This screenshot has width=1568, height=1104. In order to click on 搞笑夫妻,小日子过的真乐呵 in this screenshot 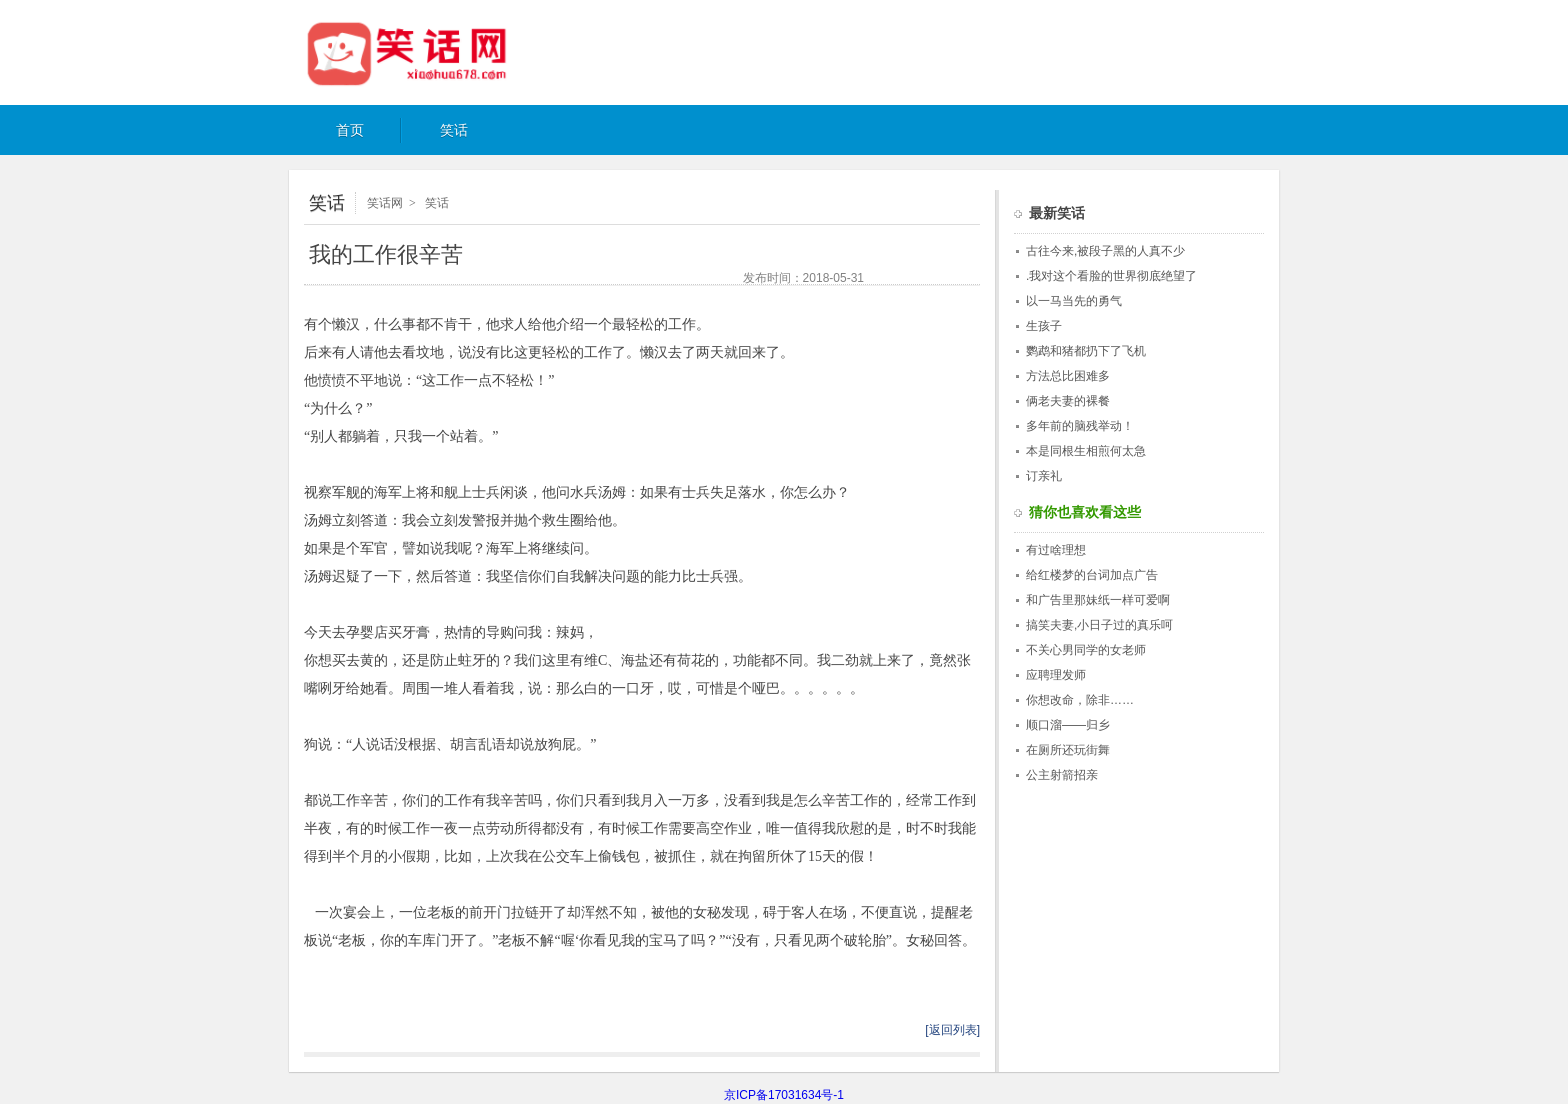, I will do `click(1099, 625)`.